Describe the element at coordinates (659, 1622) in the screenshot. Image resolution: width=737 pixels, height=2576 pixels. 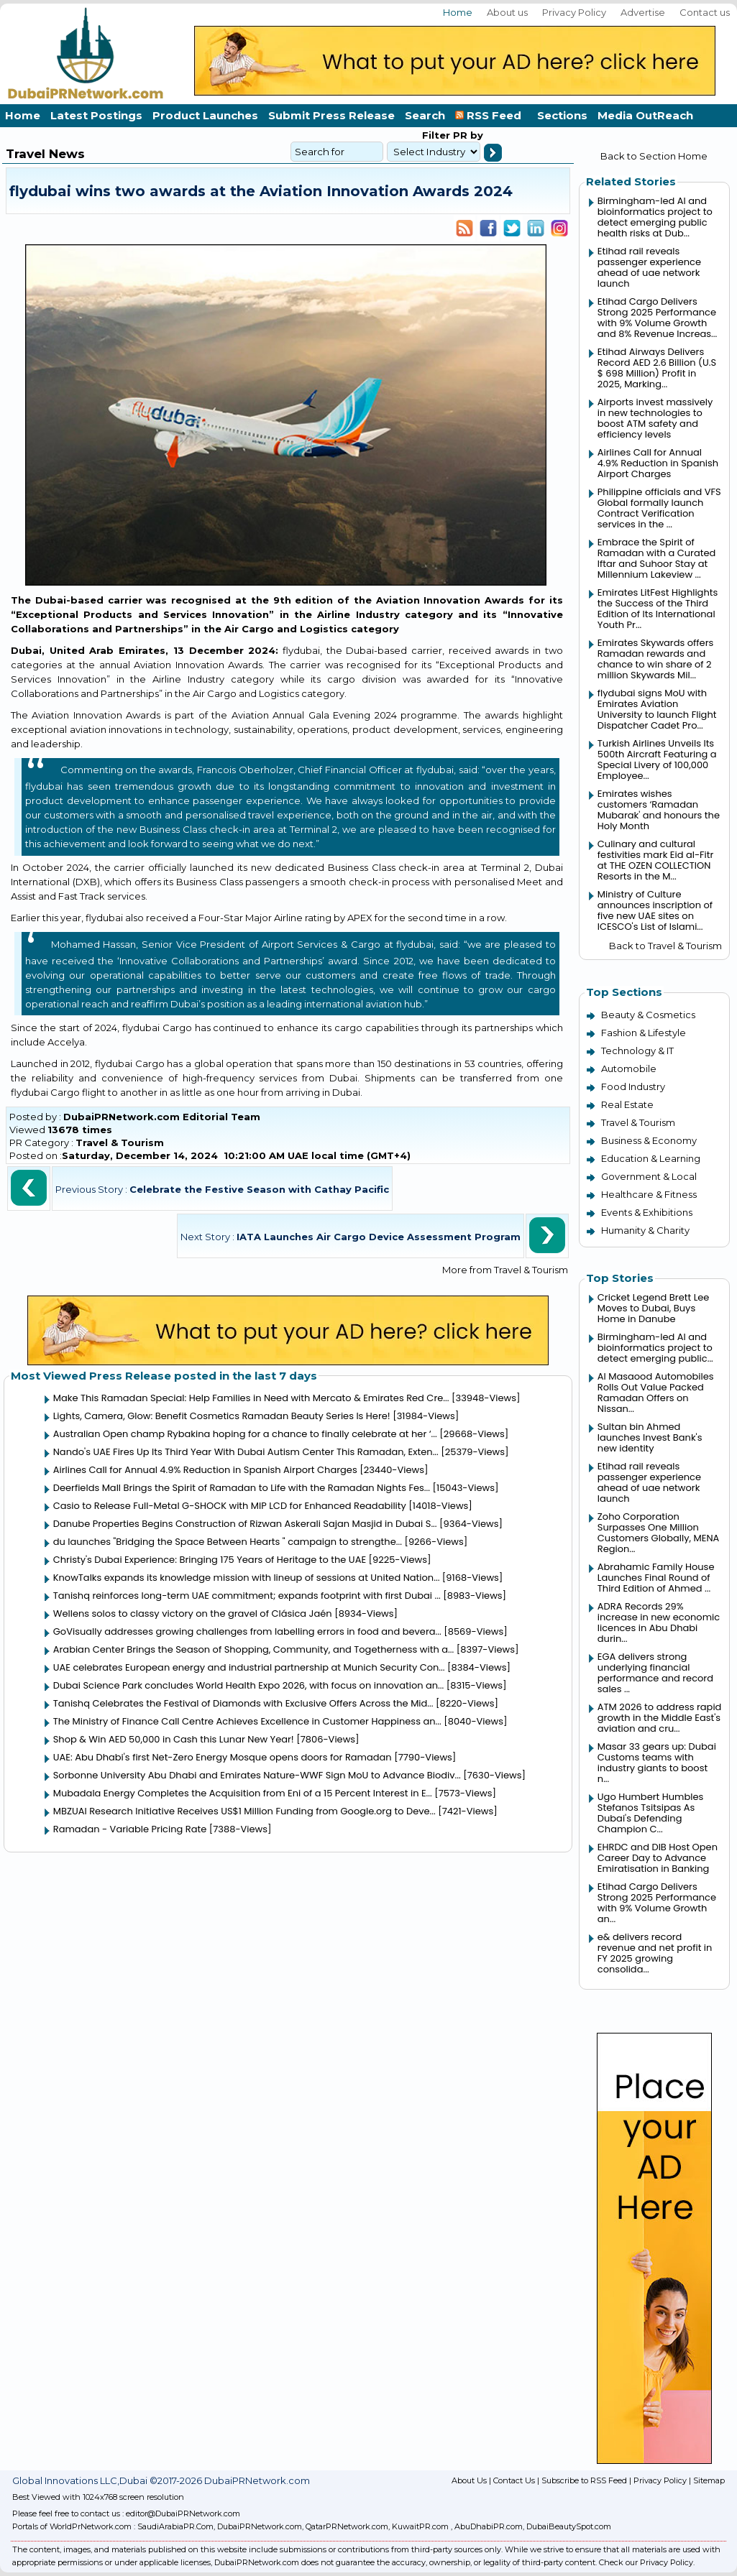
I see `ADRA Records 29% increase in new economic licences in Abu Dhabi durin...` at that location.